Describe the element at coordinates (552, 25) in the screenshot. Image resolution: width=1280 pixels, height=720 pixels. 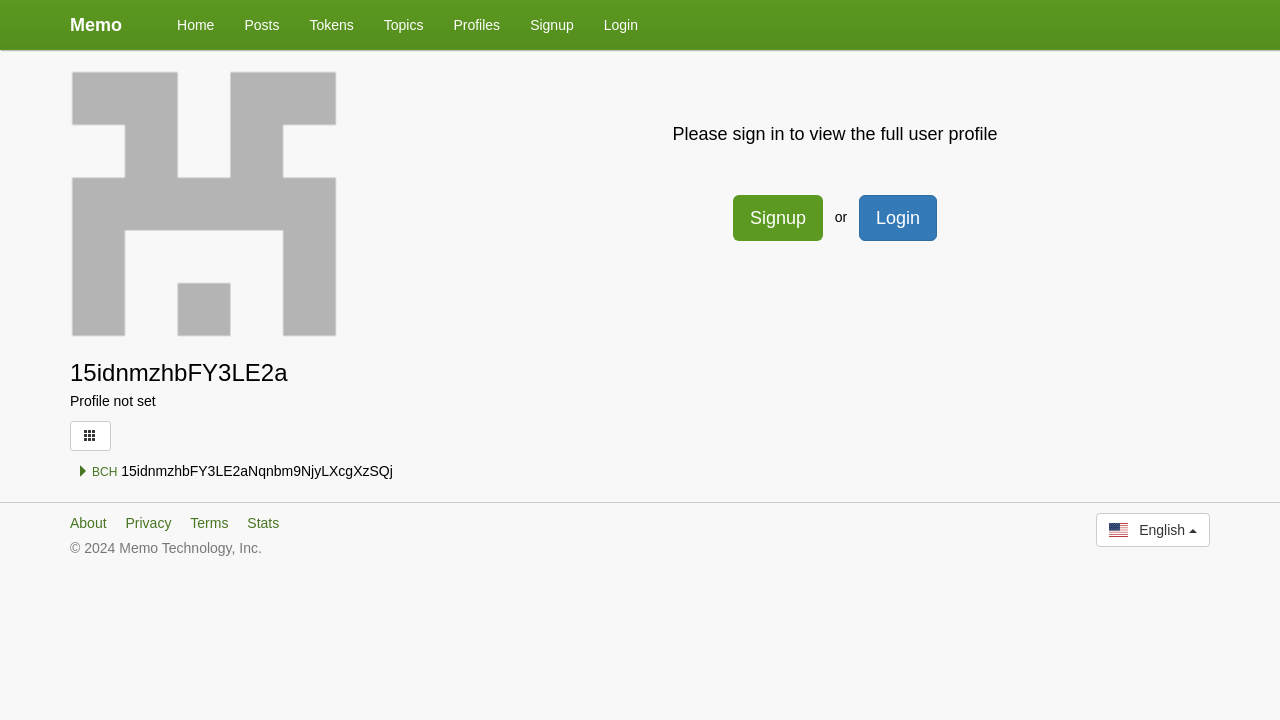
I see `Signup` at that location.